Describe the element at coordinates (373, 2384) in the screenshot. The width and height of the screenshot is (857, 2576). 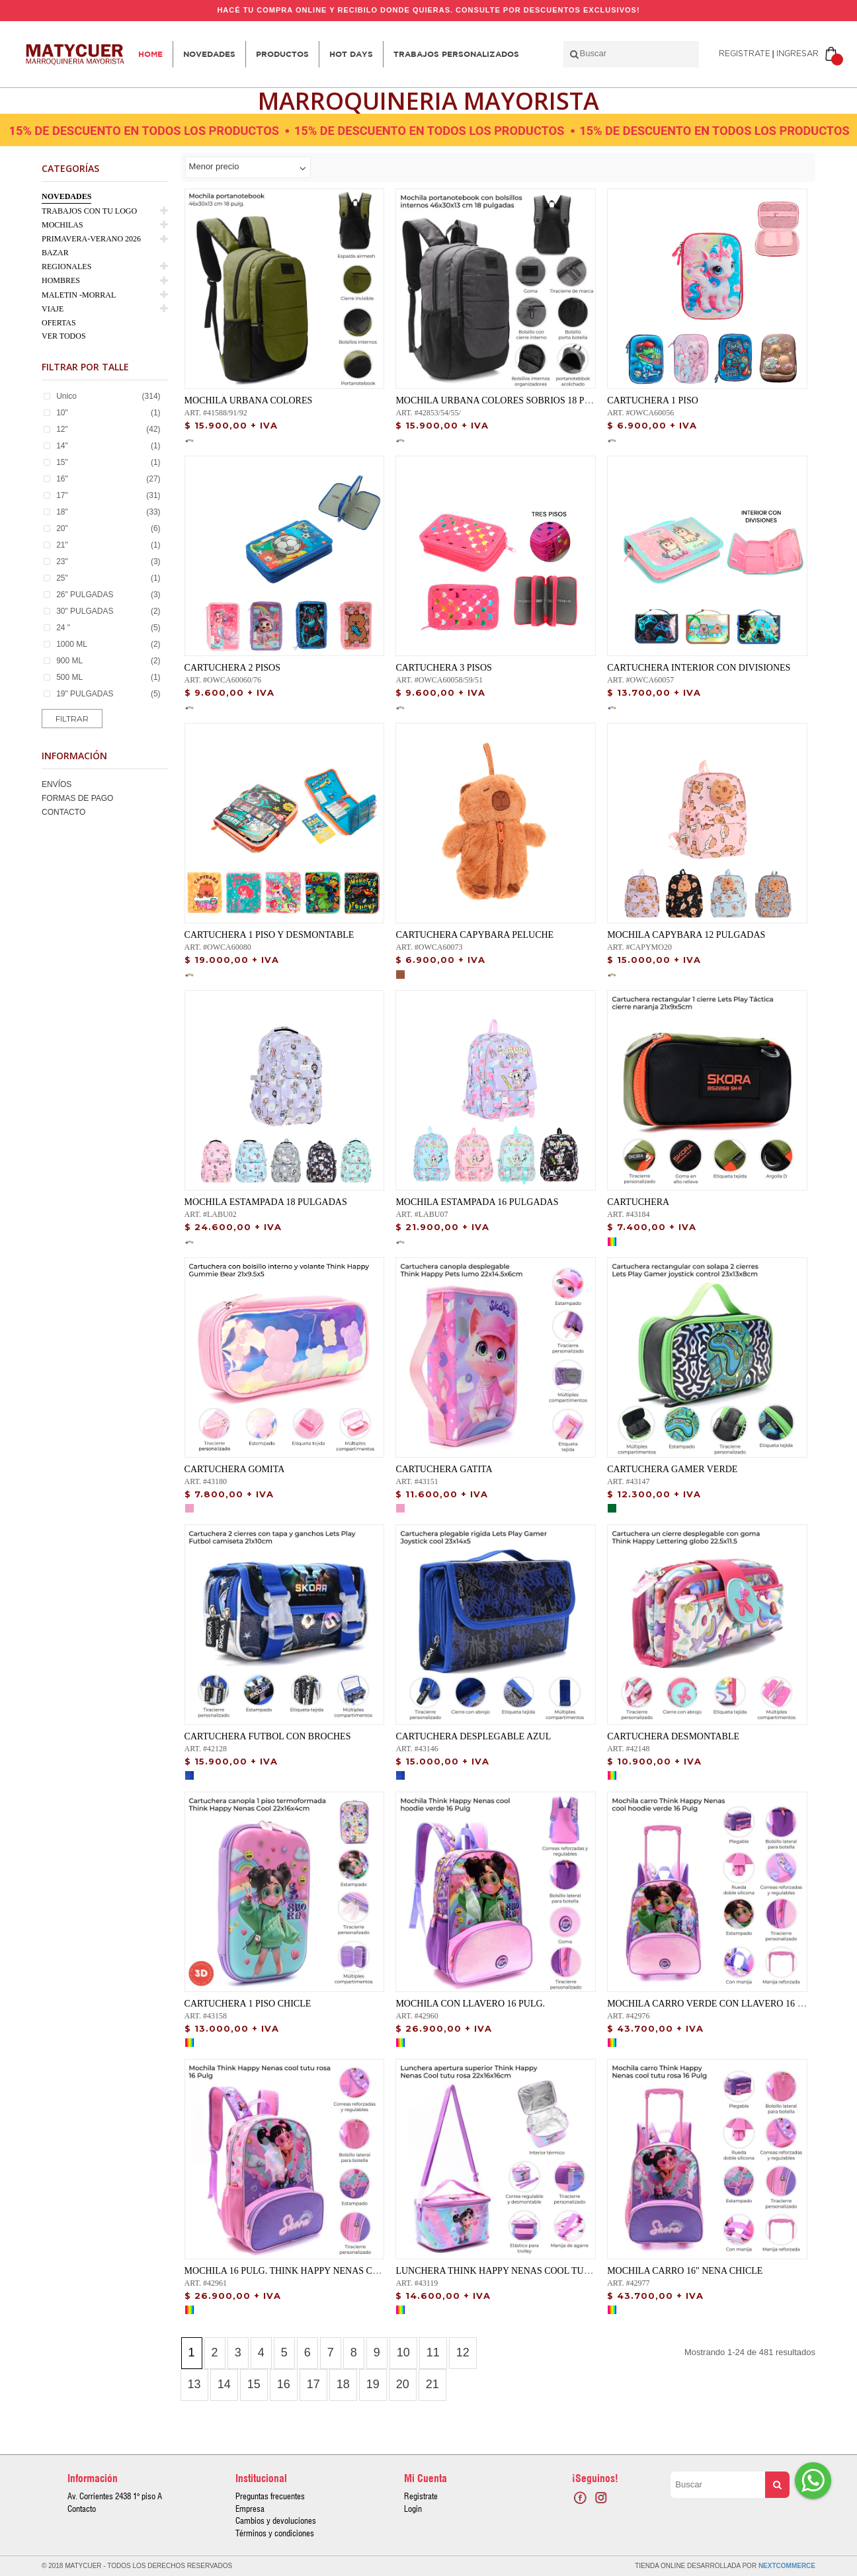
I see `19` at that location.